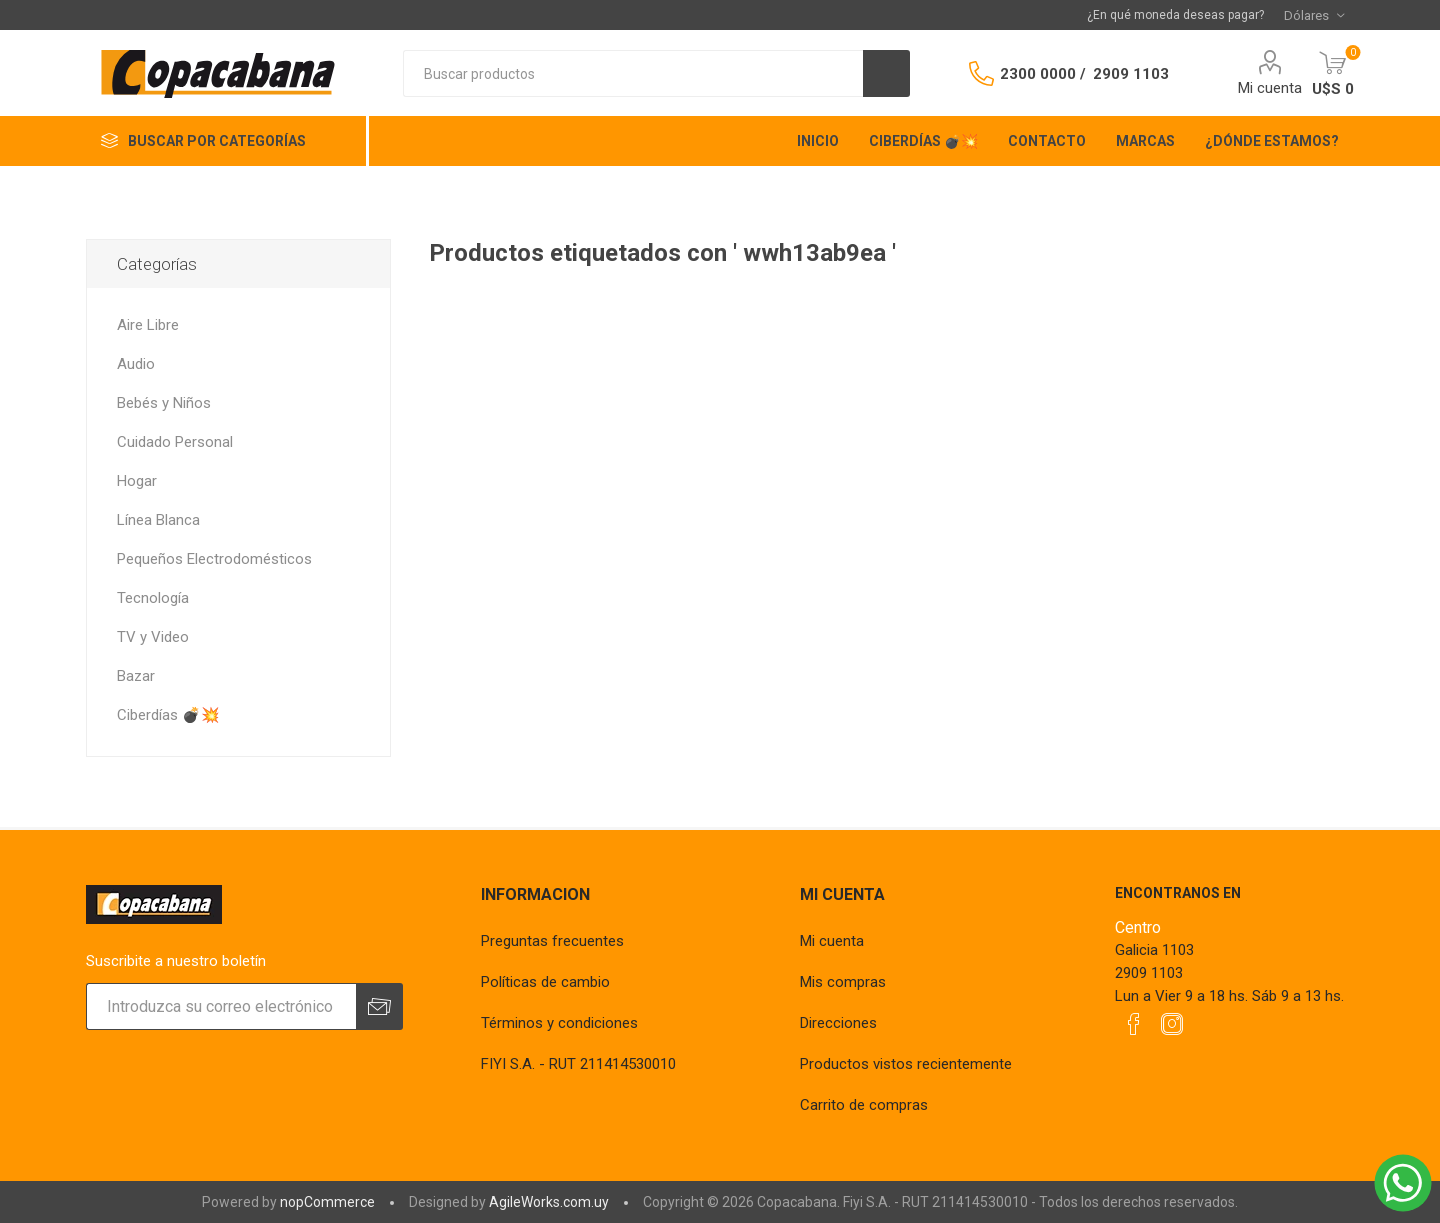 This screenshot has height=1223, width=1440. Describe the element at coordinates (843, 982) in the screenshot. I see `Mis compras` at that location.